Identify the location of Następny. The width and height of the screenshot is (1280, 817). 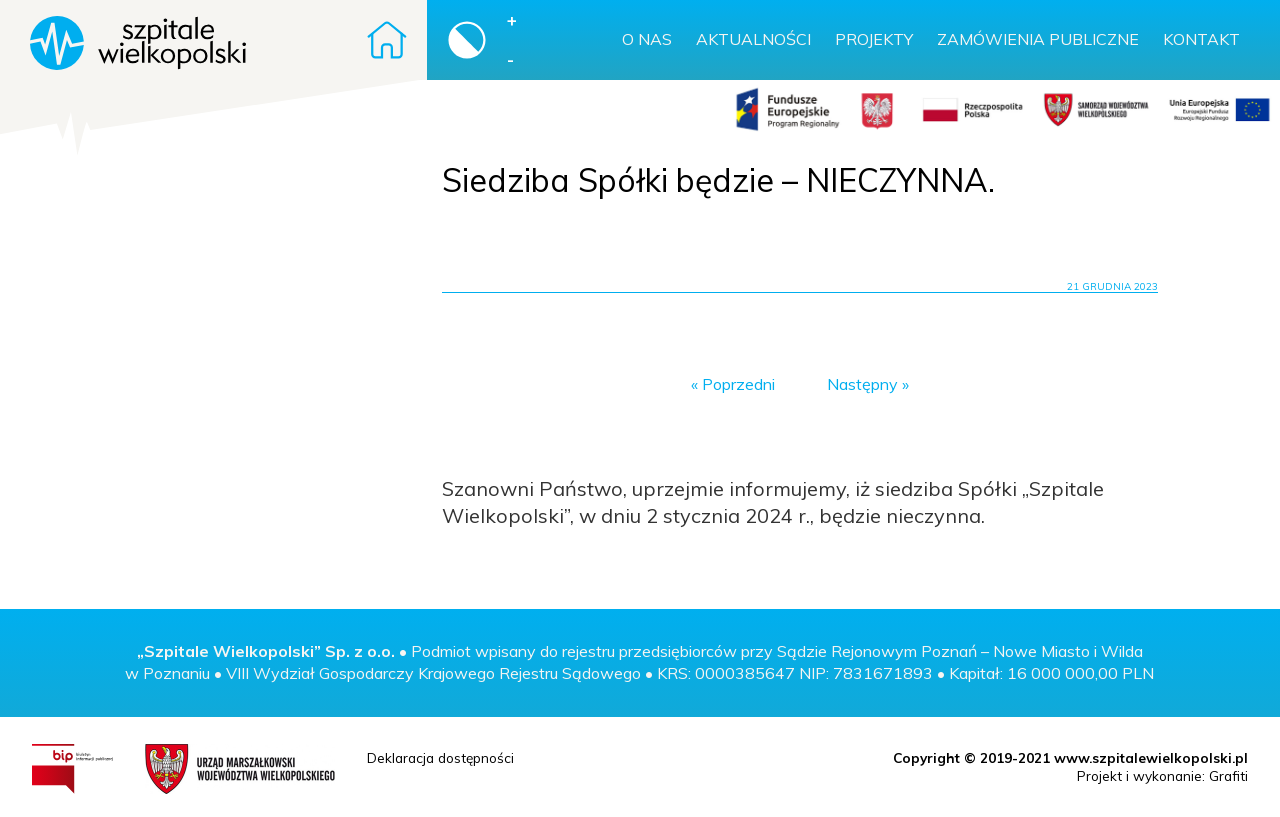
(862, 384).